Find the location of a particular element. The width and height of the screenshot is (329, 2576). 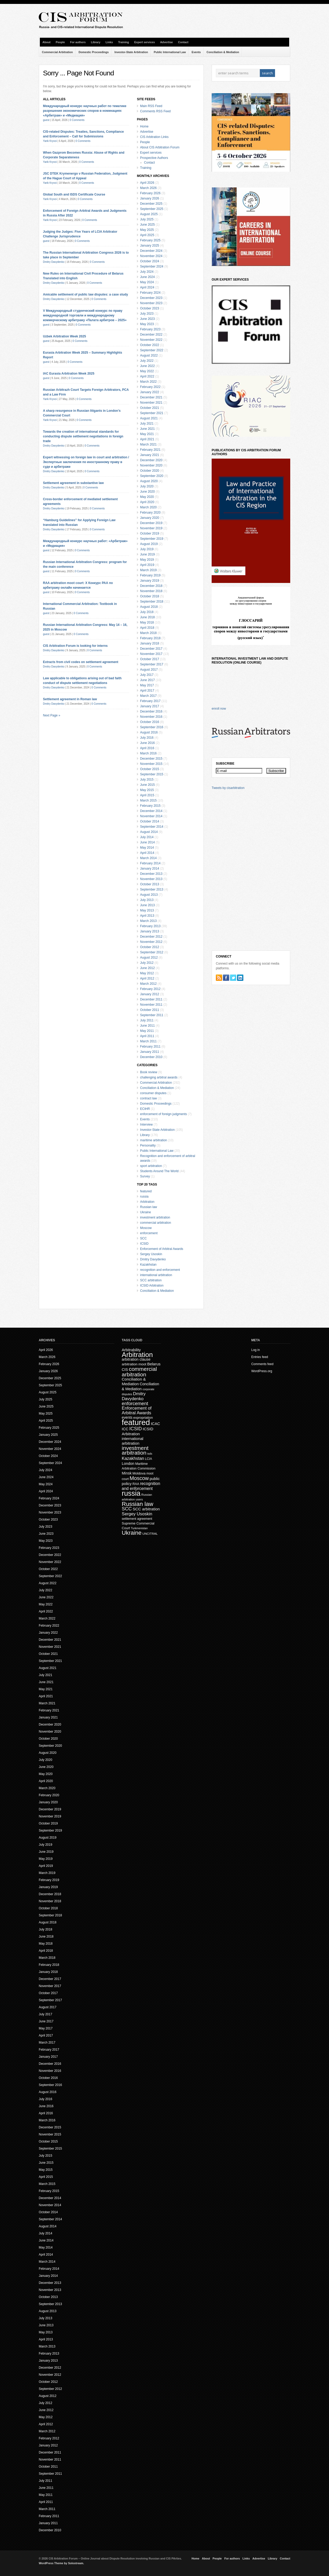

recognition and enforcement is located at coordinates (160, 1270).